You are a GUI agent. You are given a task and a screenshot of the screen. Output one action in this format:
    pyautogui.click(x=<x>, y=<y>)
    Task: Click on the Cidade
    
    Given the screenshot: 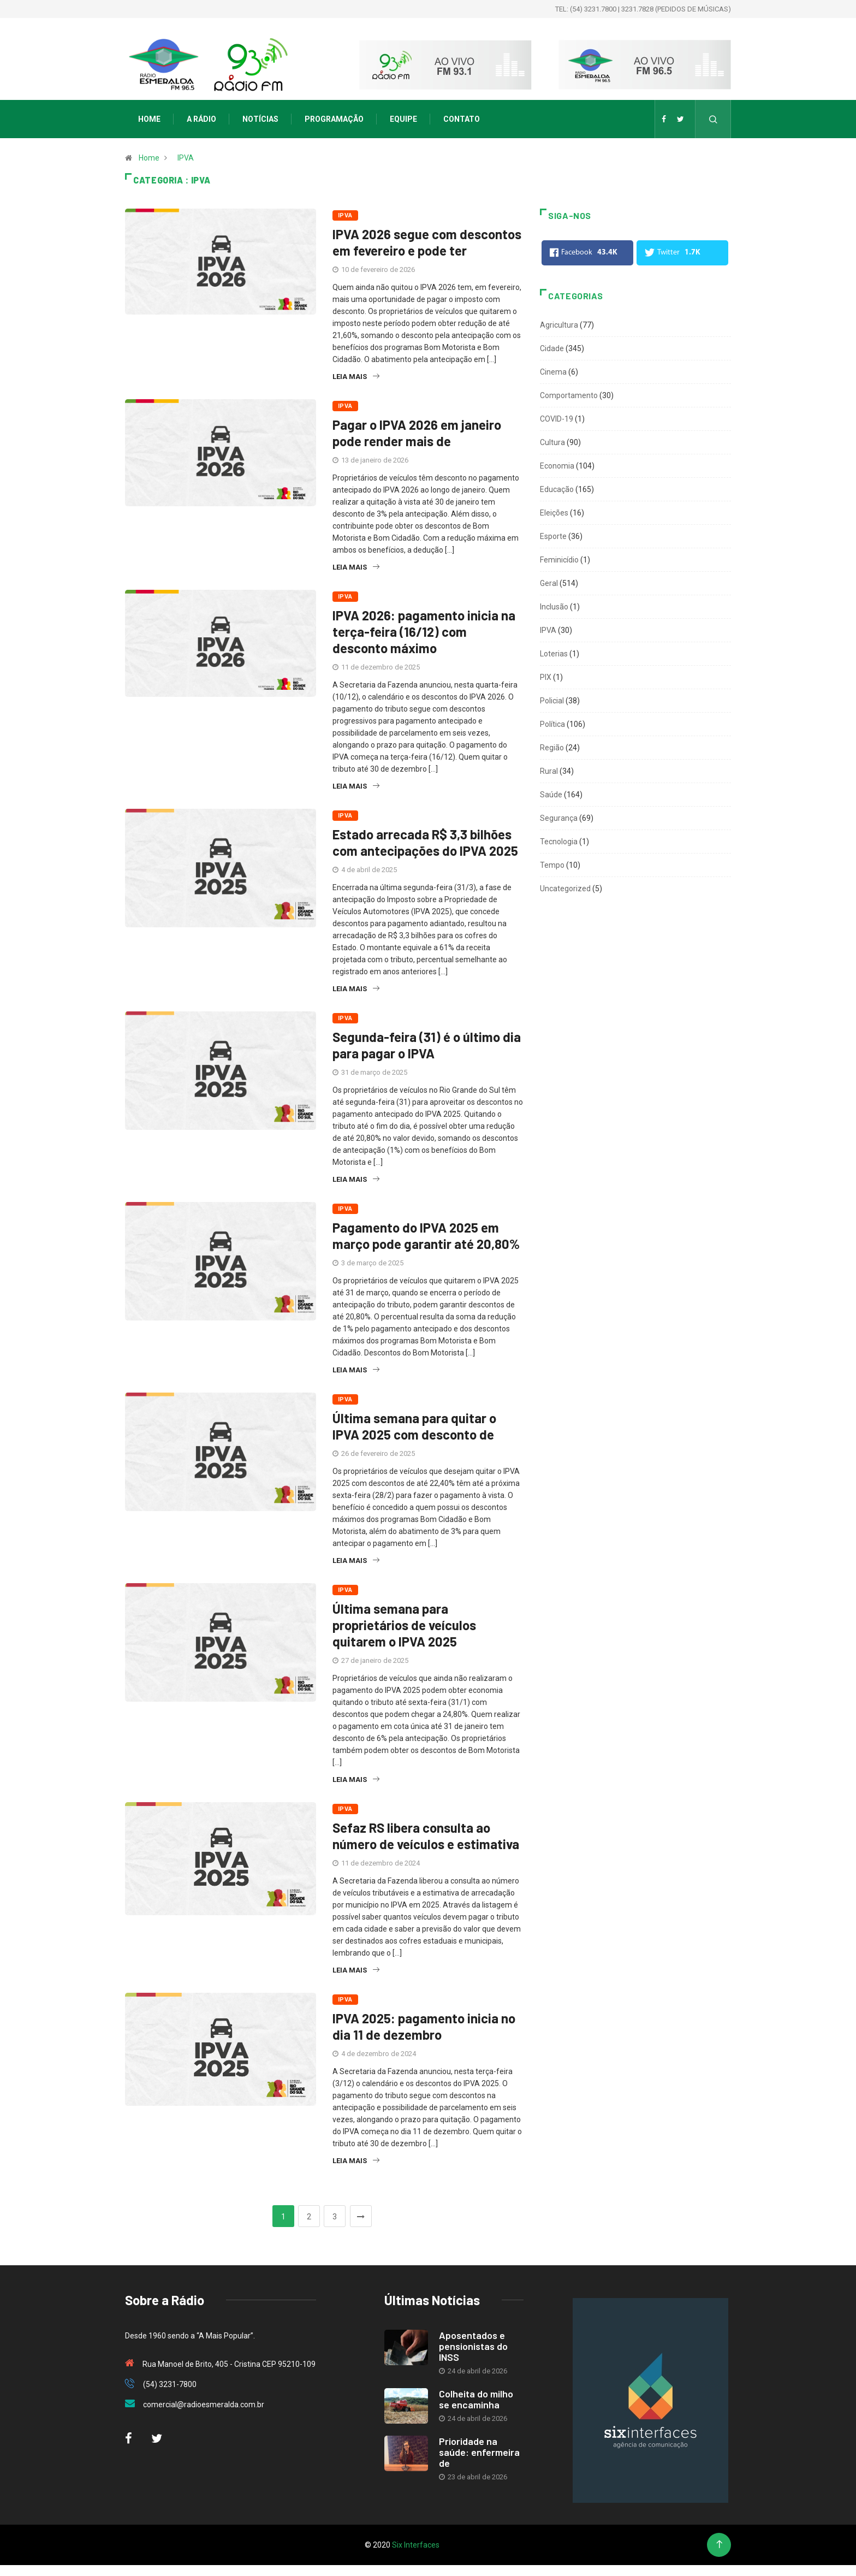 What is the action you would take?
    pyautogui.click(x=552, y=348)
    